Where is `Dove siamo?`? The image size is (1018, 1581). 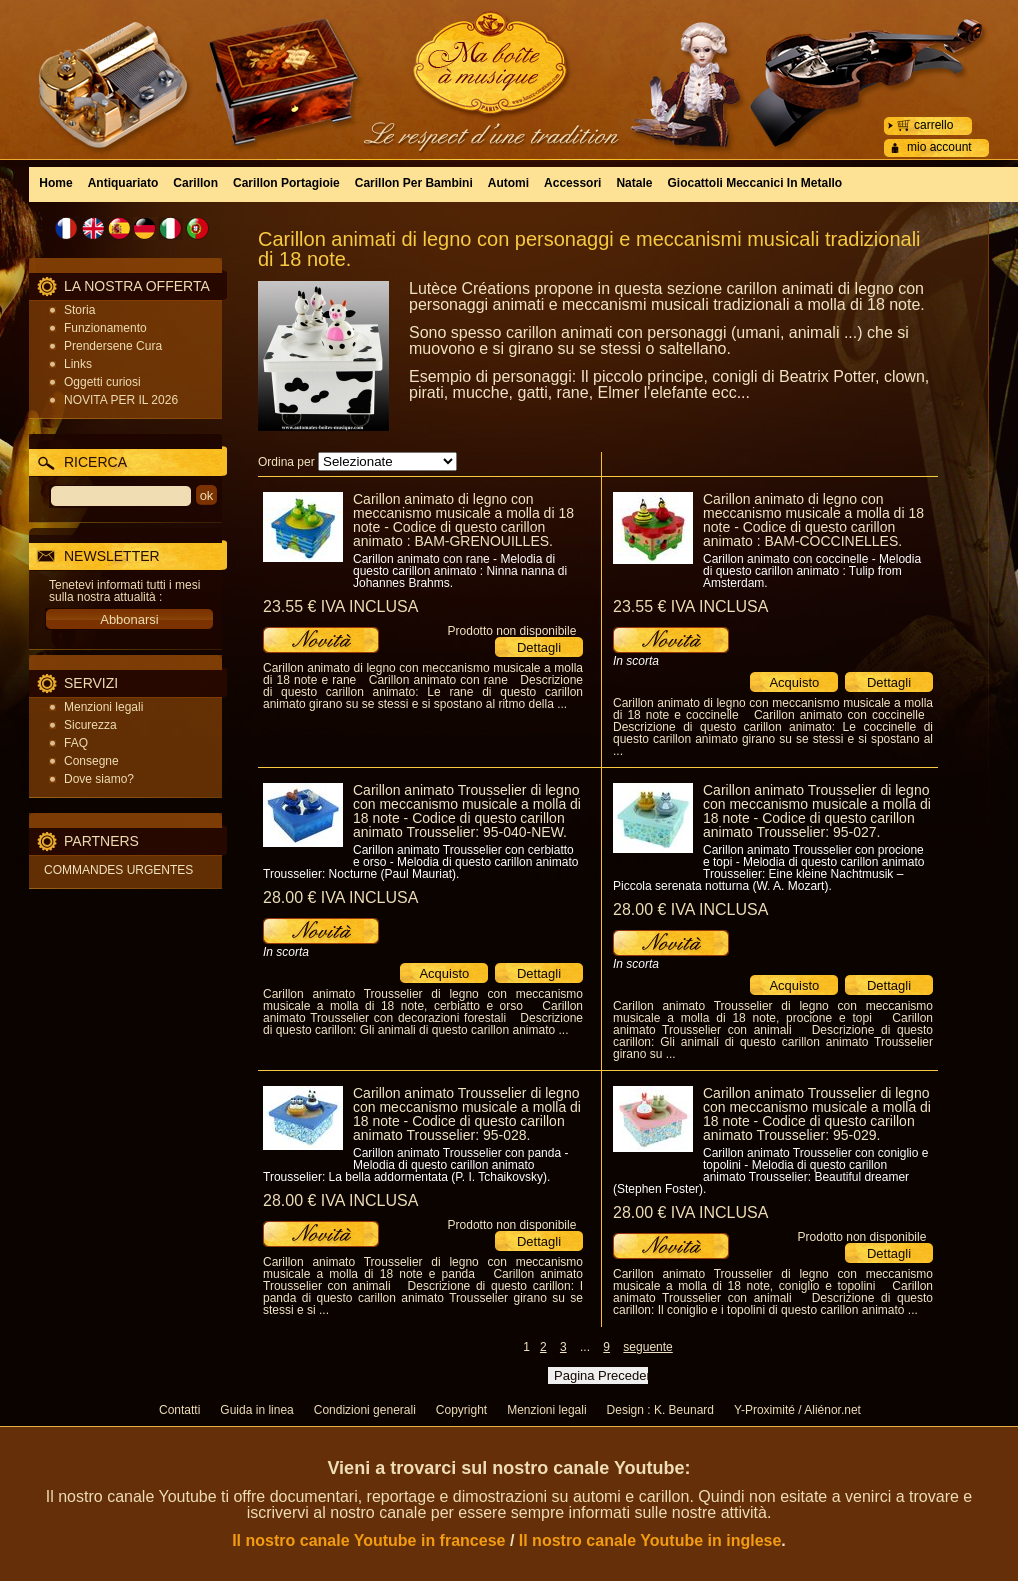
Dove siamo? is located at coordinates (99, 779).